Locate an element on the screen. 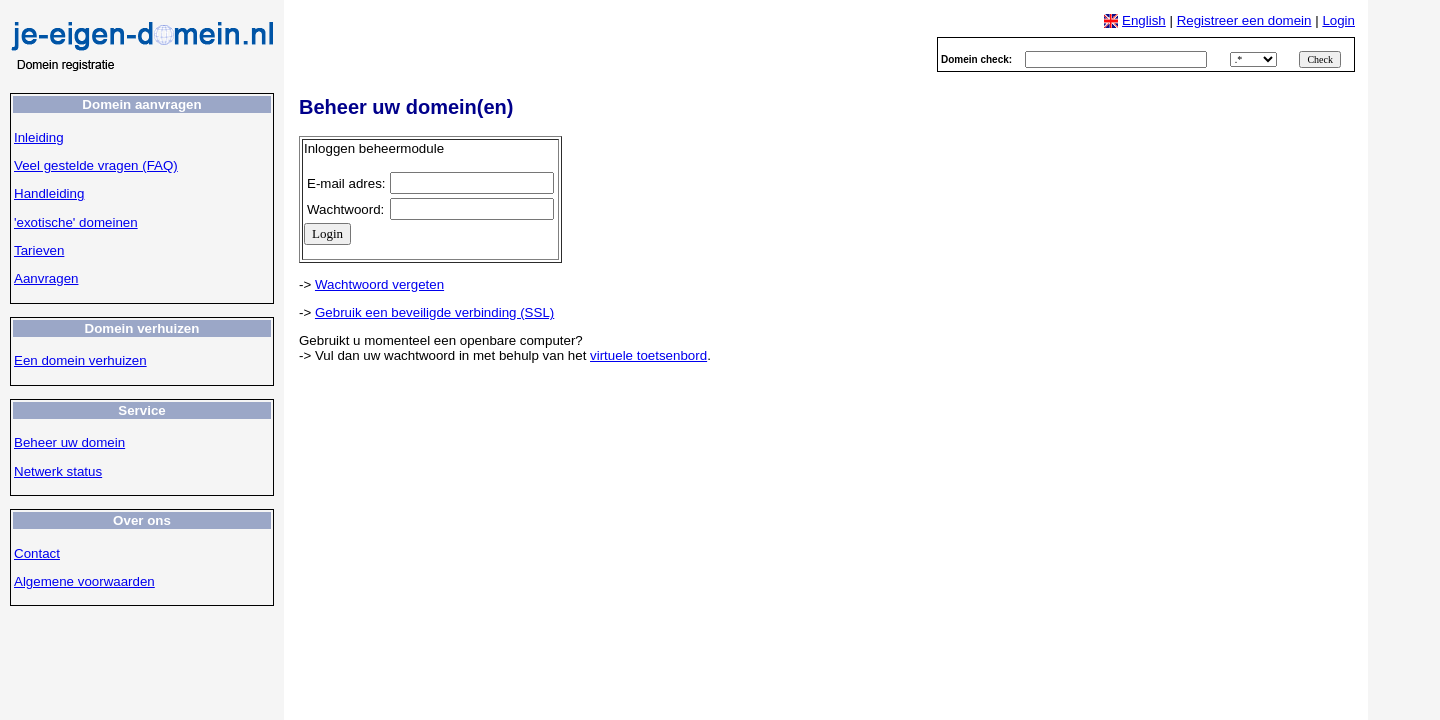  Inleiding is located at coordinates (39, 137).